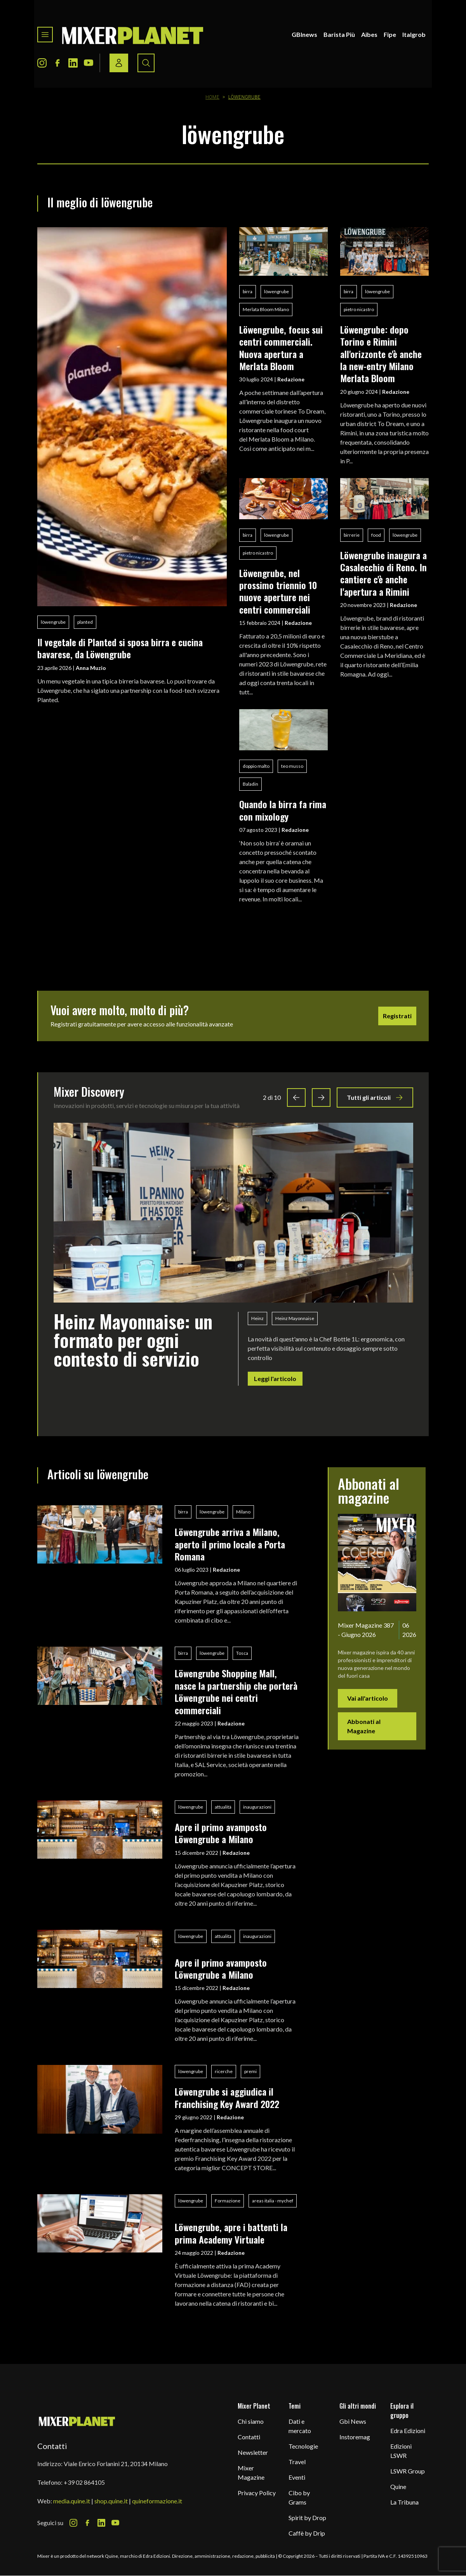 This screenshot has width=466, height=2576. Describe the element at coordinates (281, 347) in the screenshot. I see `Löwengrube, focus sui centri commerciali. Nuova apertura a Merlata Bloom` at that location.